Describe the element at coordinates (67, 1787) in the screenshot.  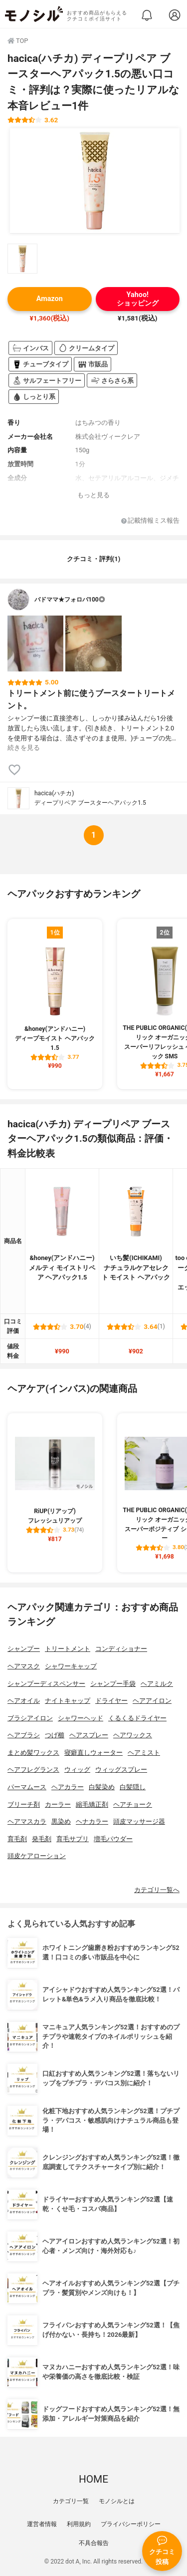
I see `ヘアカラー` at that location.